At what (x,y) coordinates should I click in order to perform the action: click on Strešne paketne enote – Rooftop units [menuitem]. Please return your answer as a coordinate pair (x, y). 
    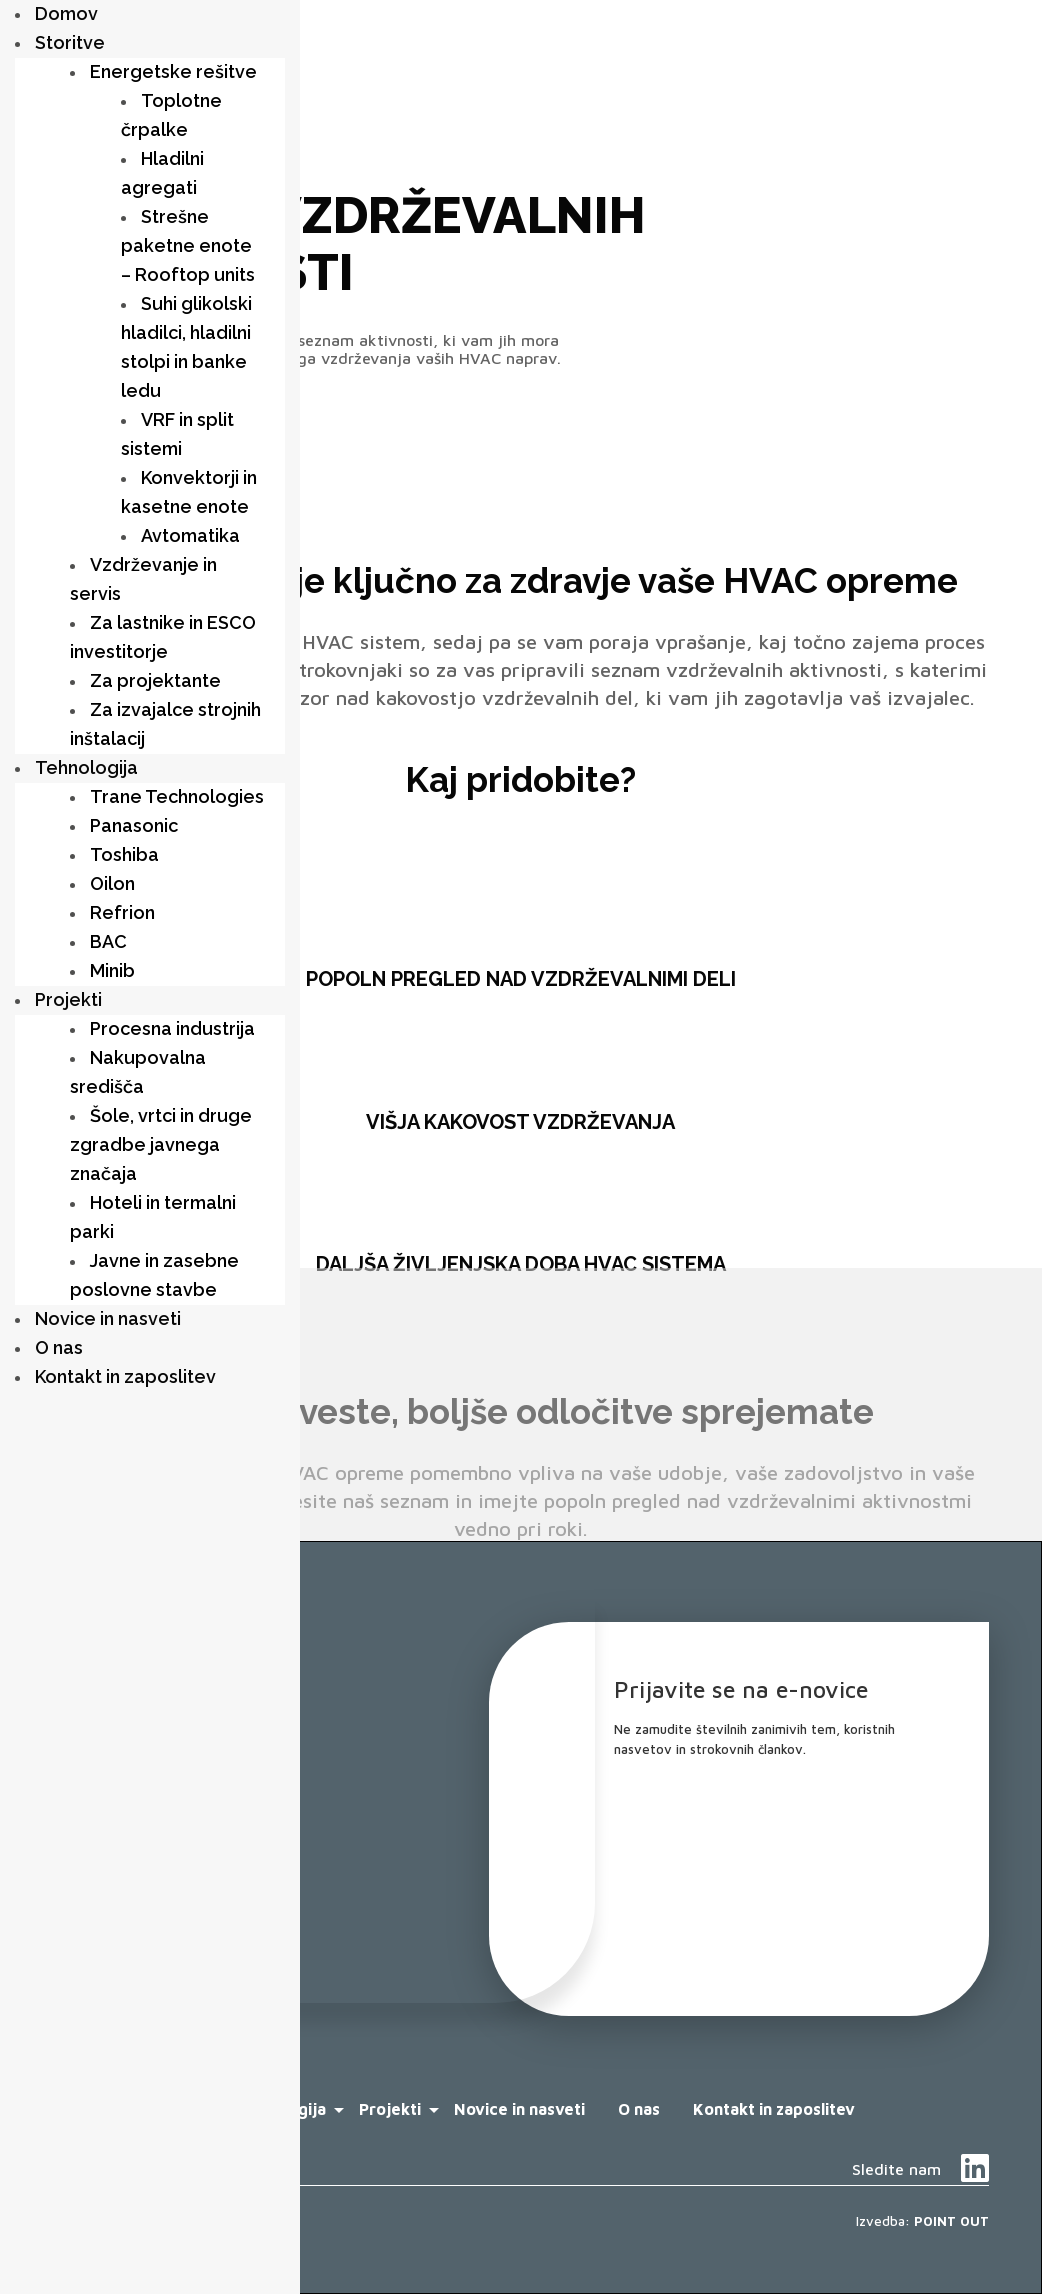
    Looking at the image, I should click on (188, 245).